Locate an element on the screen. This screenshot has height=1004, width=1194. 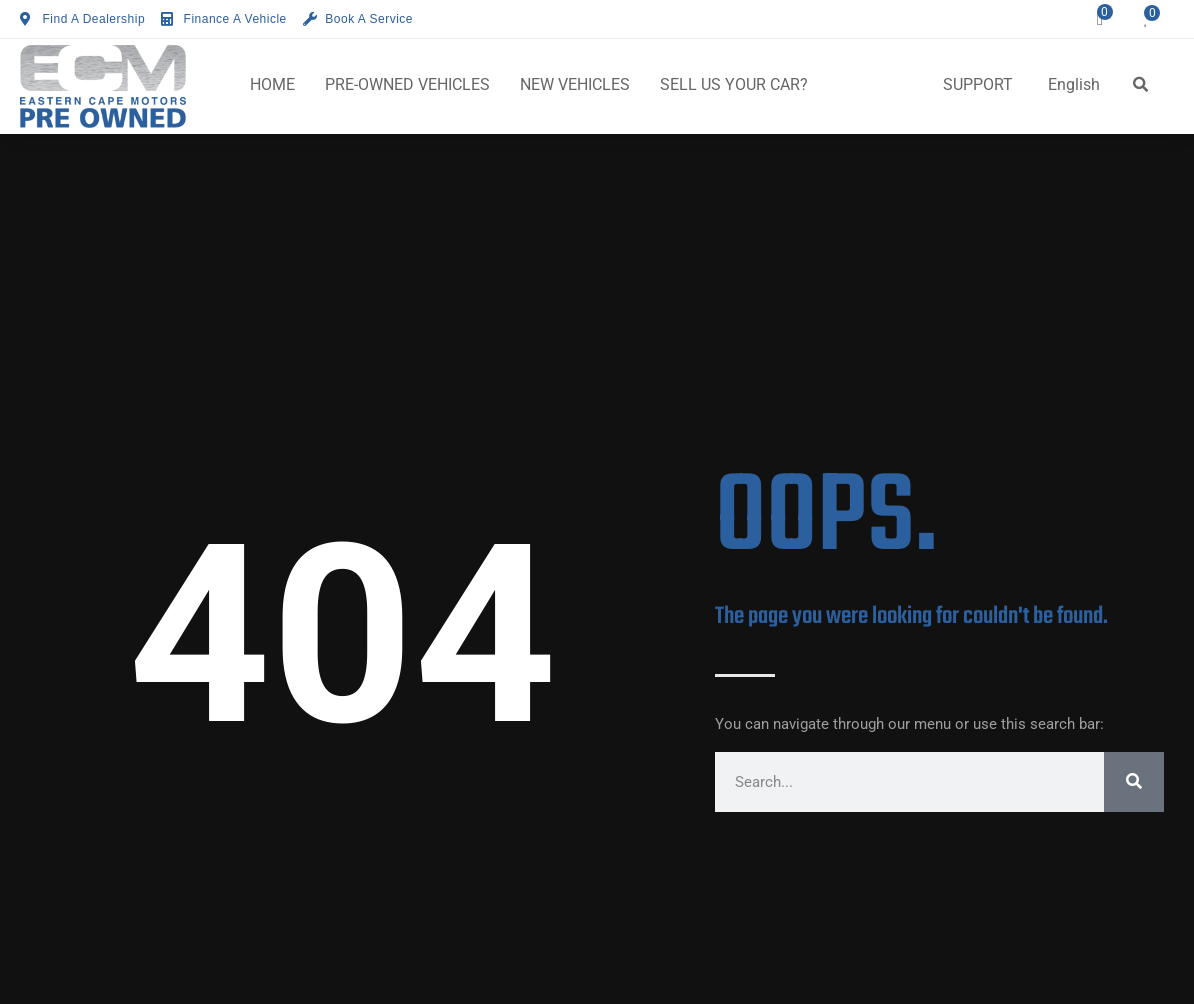
SUPPORT is located at coordinates (978, 84).